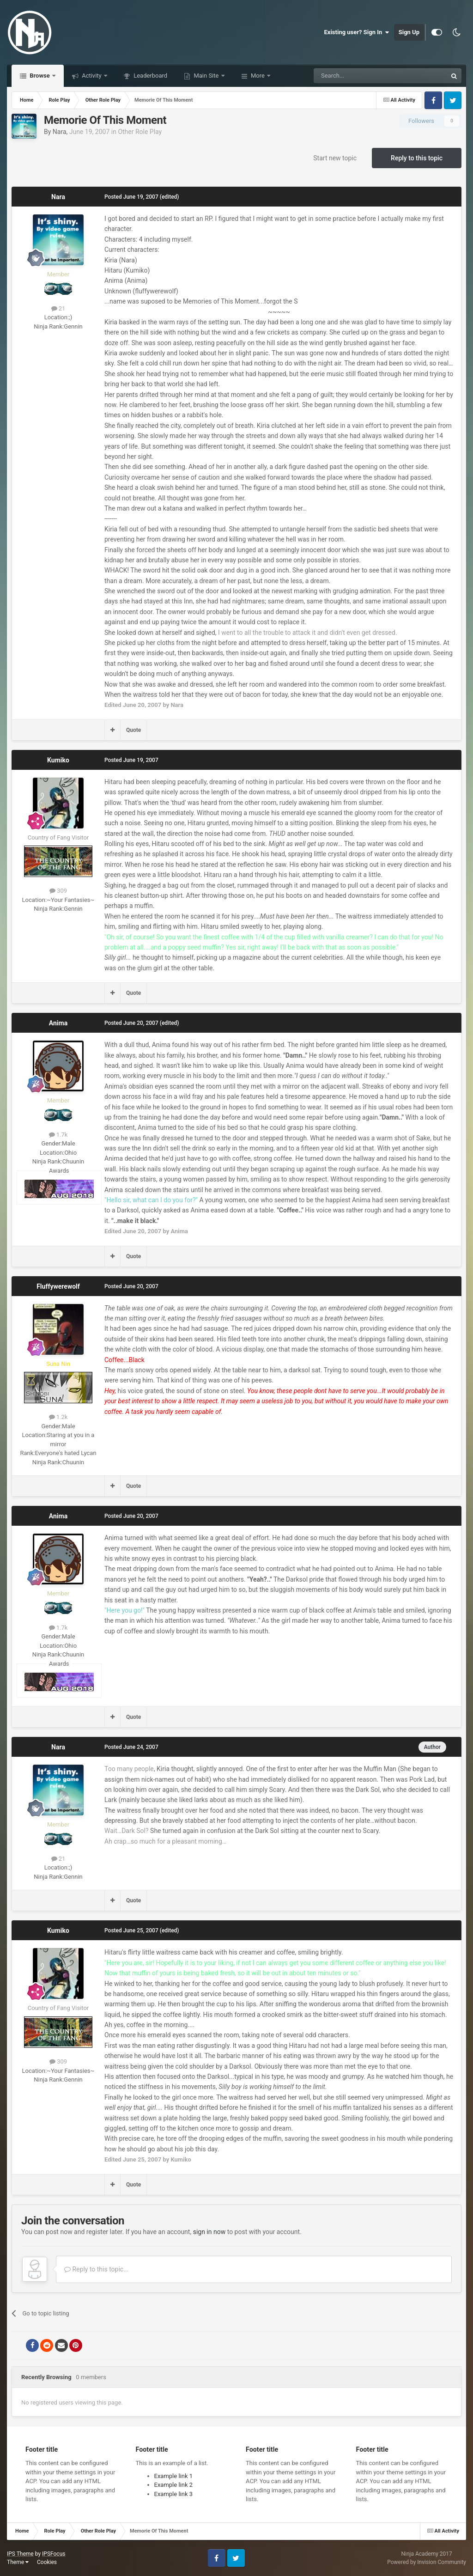  Describe the element at coordinates (257, 75) in the screenshot. I see `More` at that location.